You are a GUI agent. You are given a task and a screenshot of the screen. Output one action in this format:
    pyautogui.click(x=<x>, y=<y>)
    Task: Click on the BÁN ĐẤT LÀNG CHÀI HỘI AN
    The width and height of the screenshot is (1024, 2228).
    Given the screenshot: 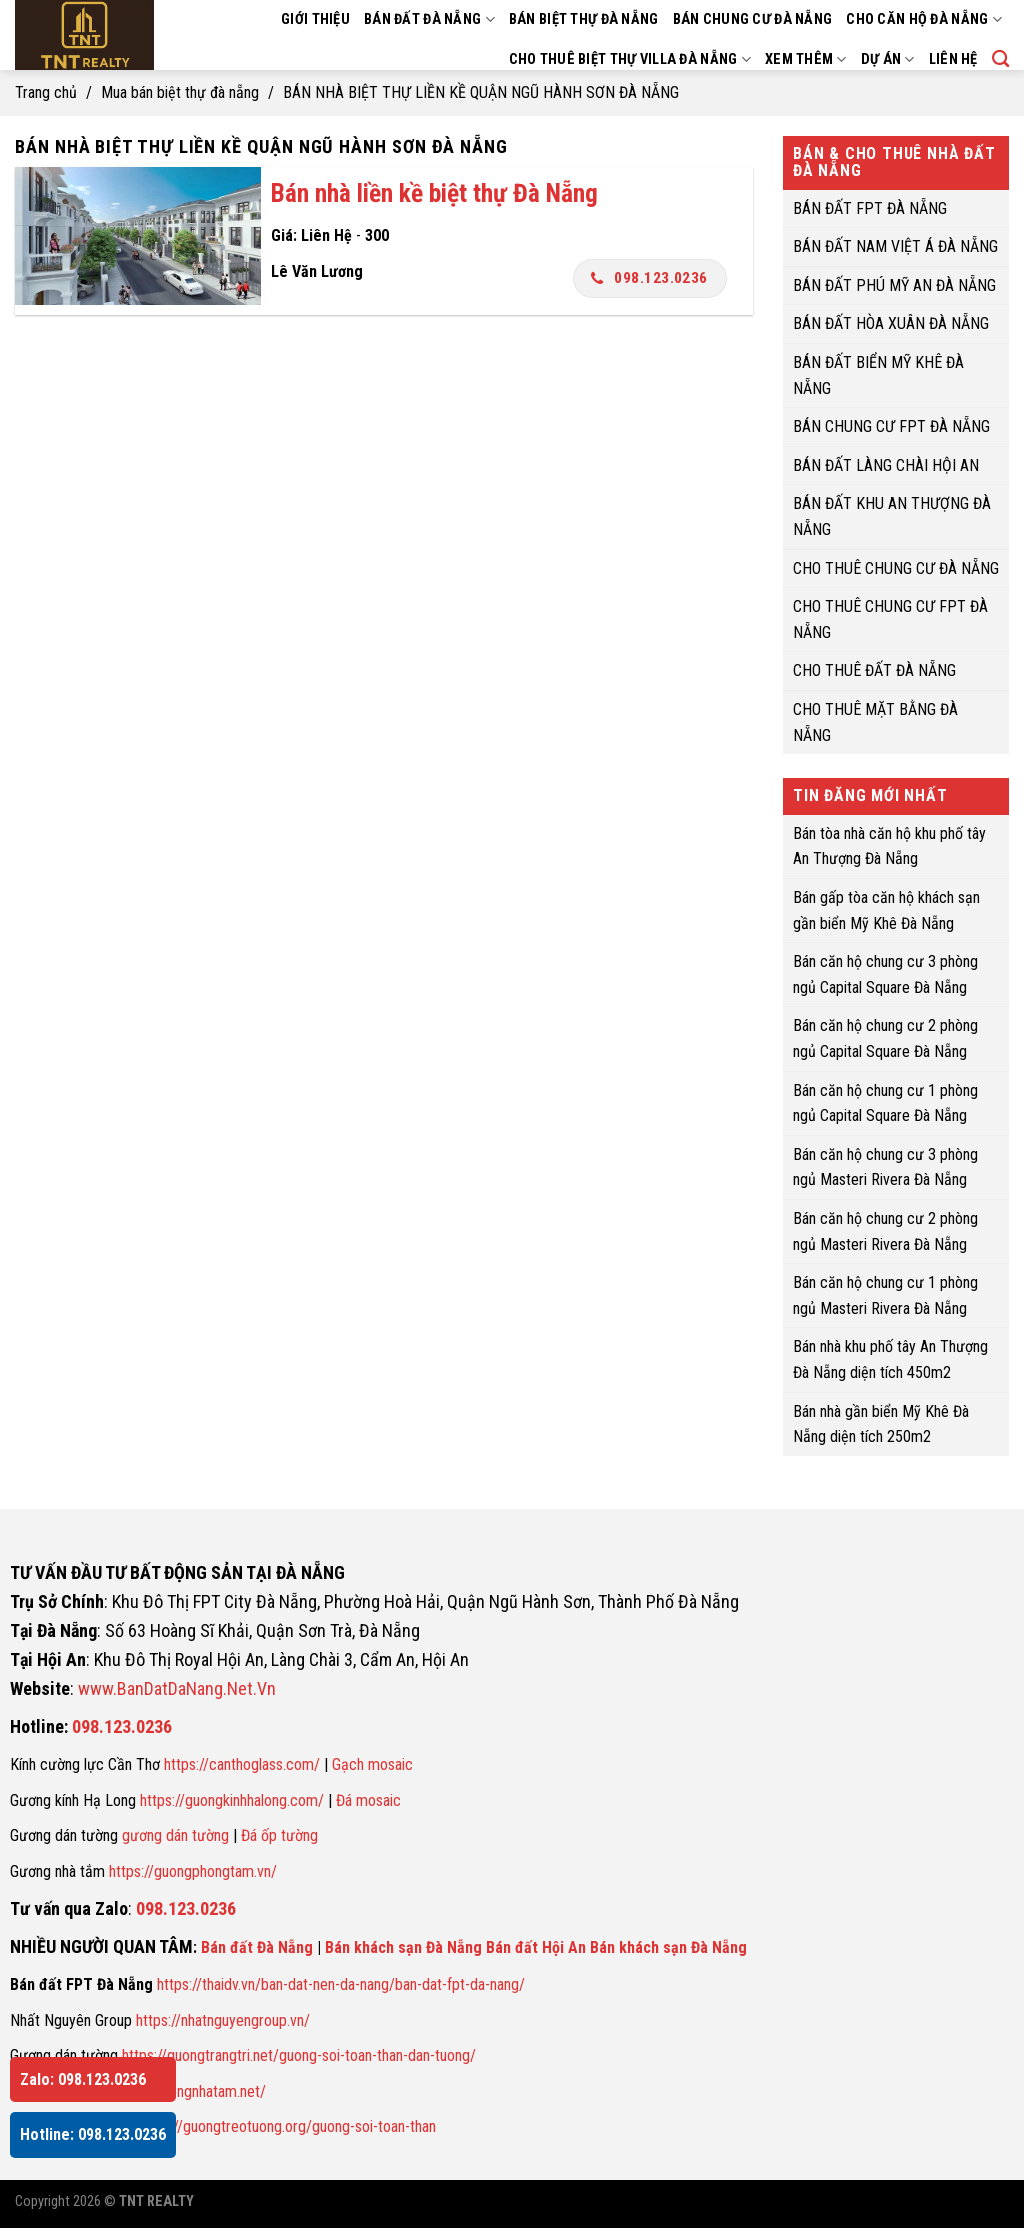 What is the action you would take?
    pyautogui.click(x=886, y=464)
    